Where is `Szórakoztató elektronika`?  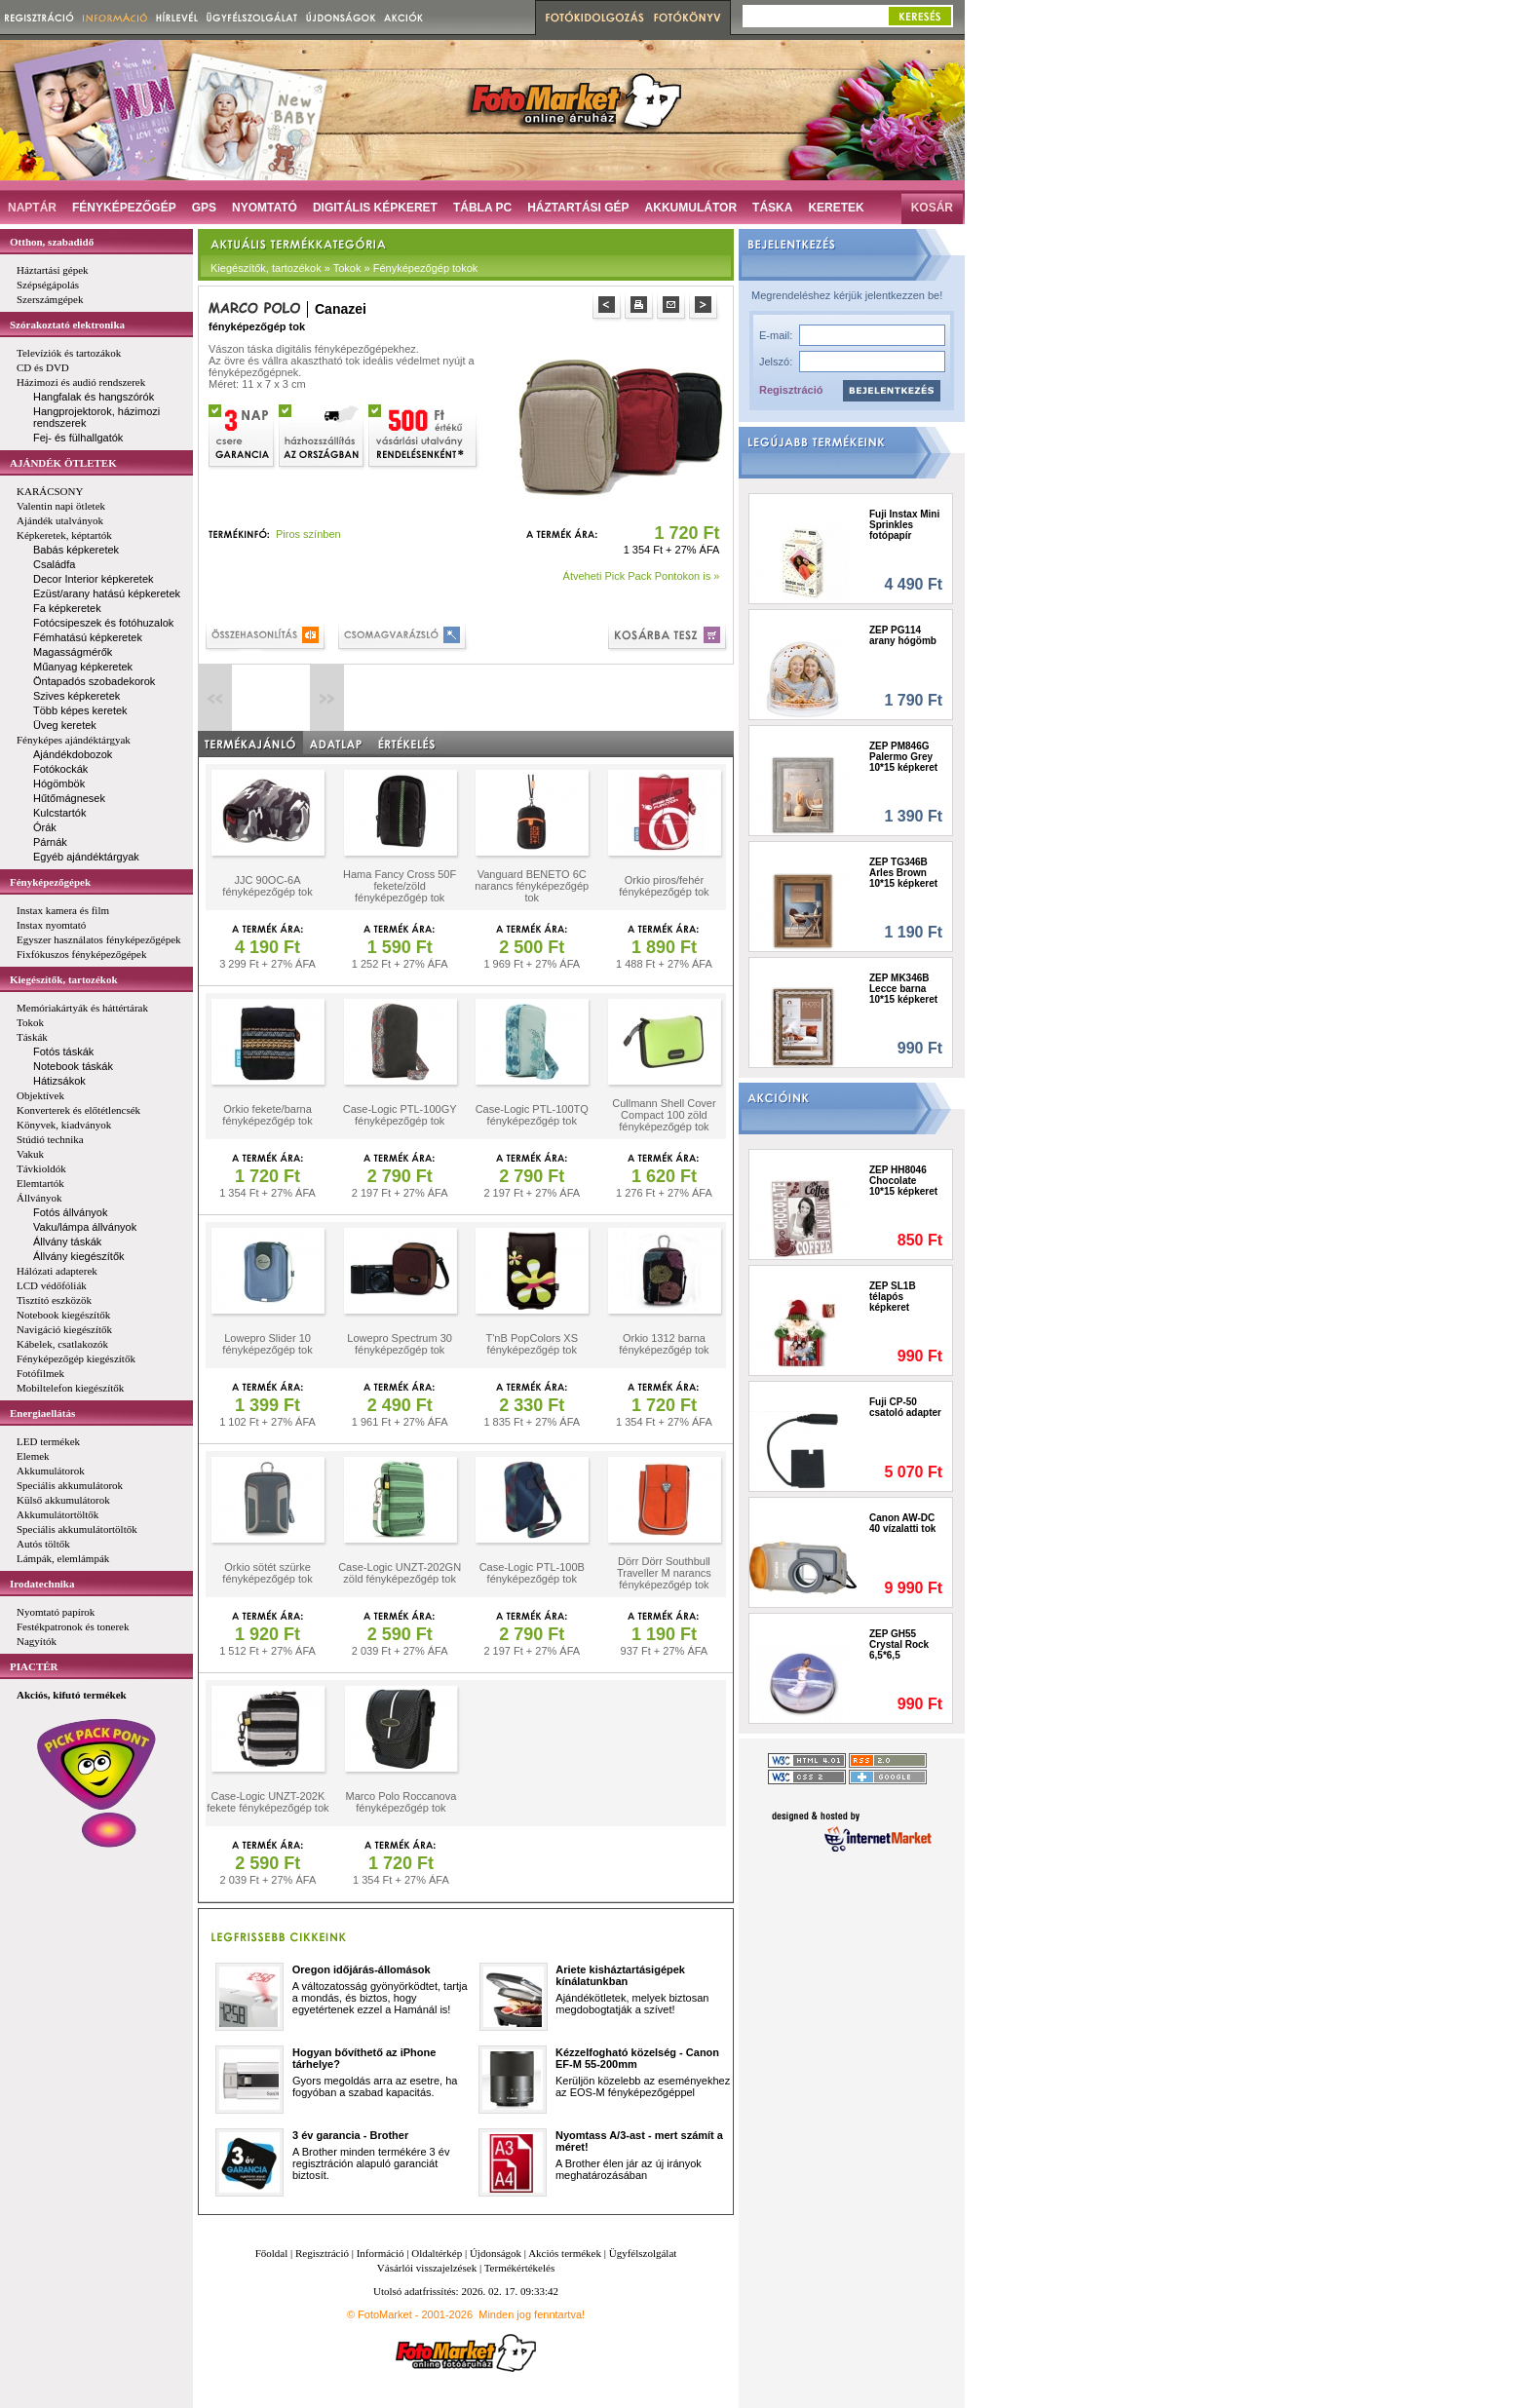
Szórakoztató elektronika is located at coordinates (67, 324).